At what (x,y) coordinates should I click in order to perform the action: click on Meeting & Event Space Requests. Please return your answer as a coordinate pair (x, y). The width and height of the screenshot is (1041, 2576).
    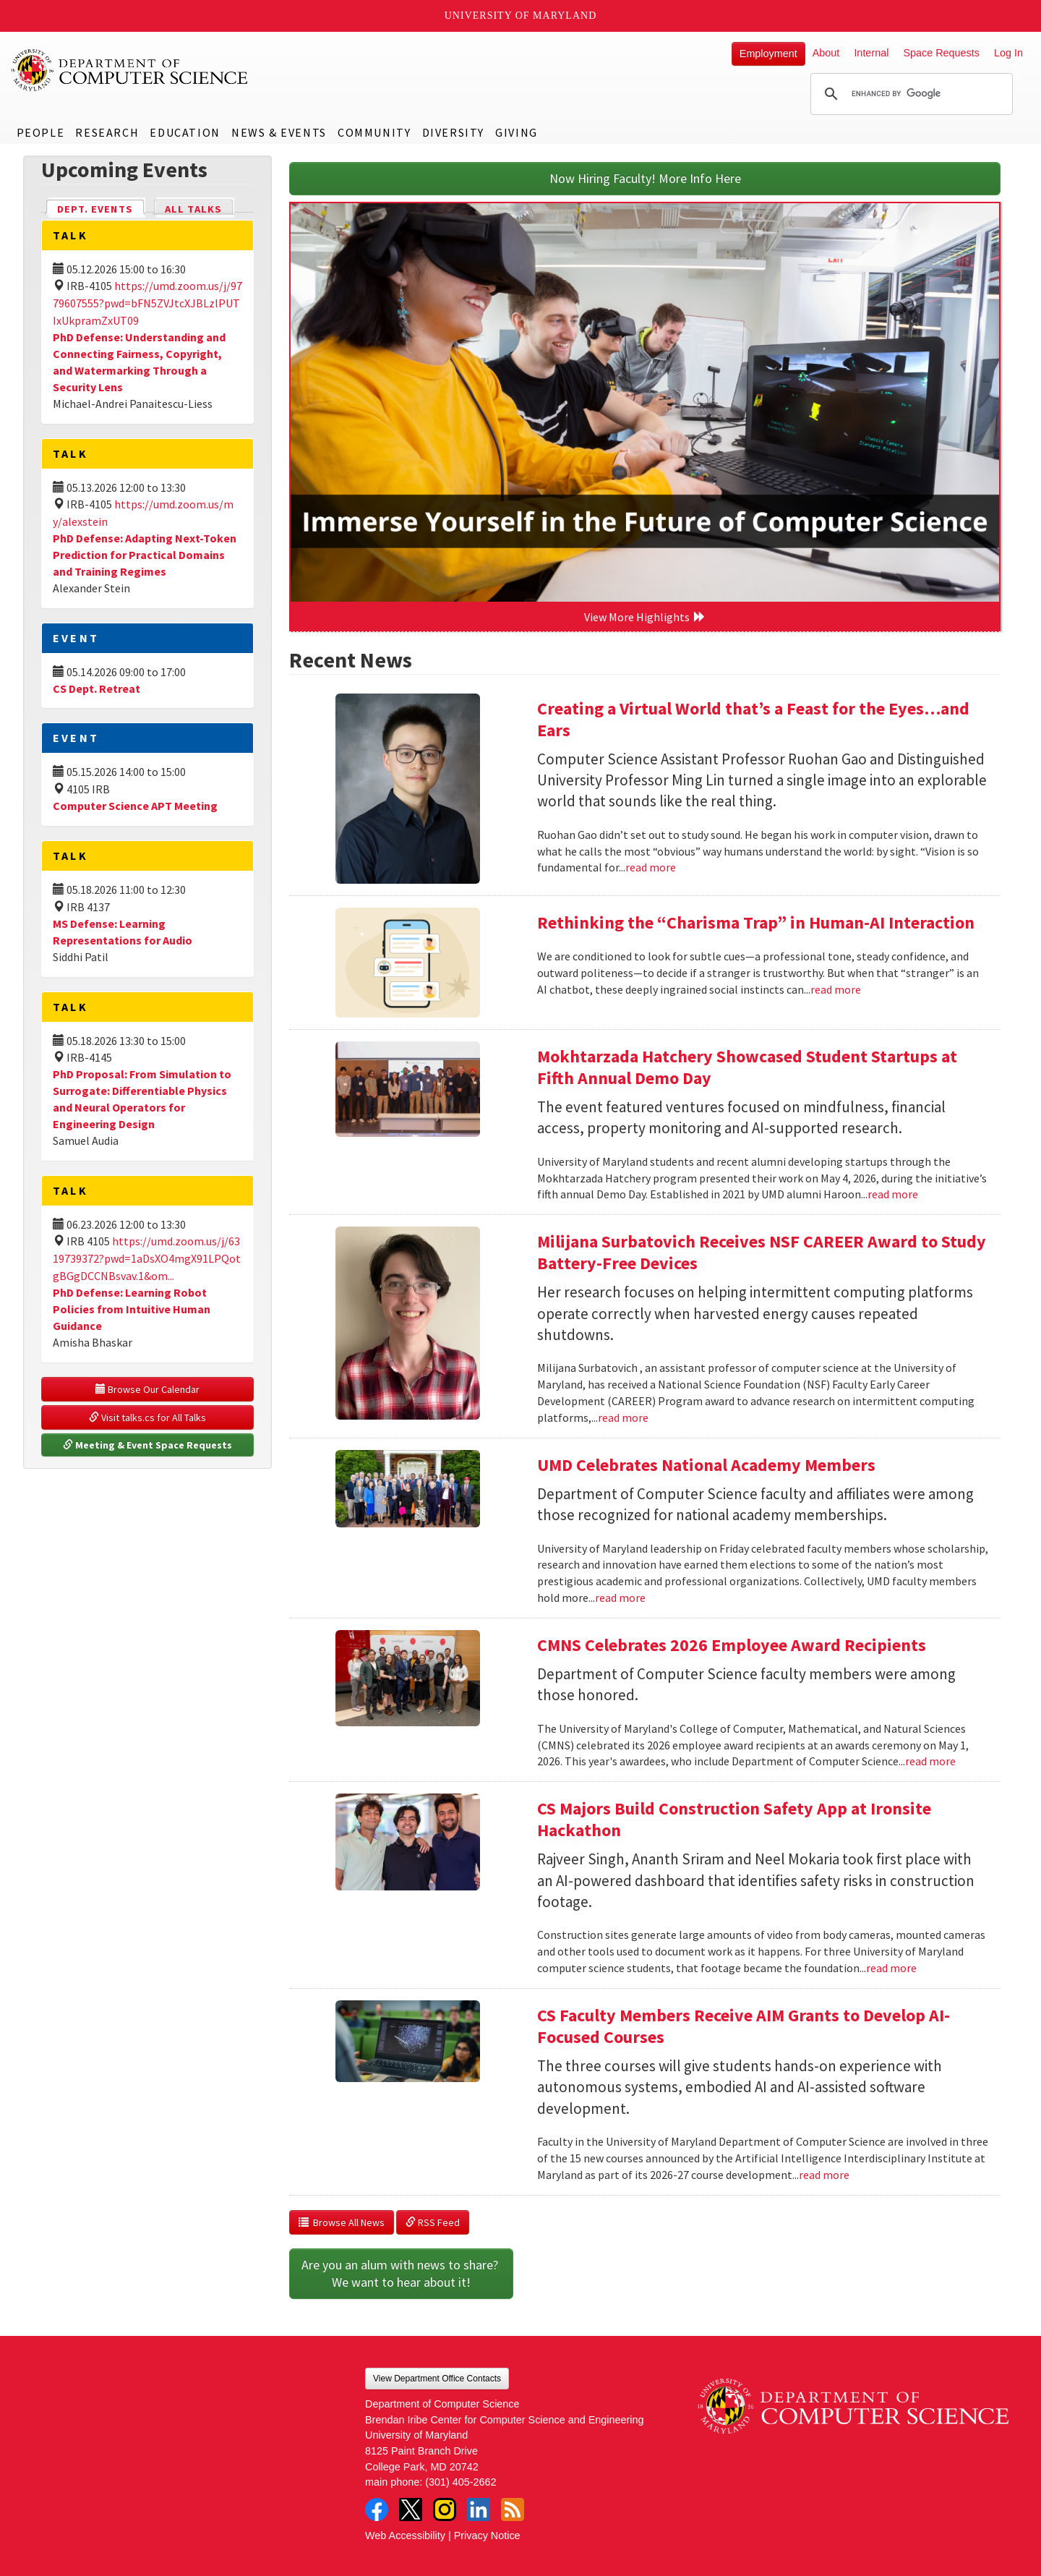
    Looking at the image, I should click on (147, 1444).